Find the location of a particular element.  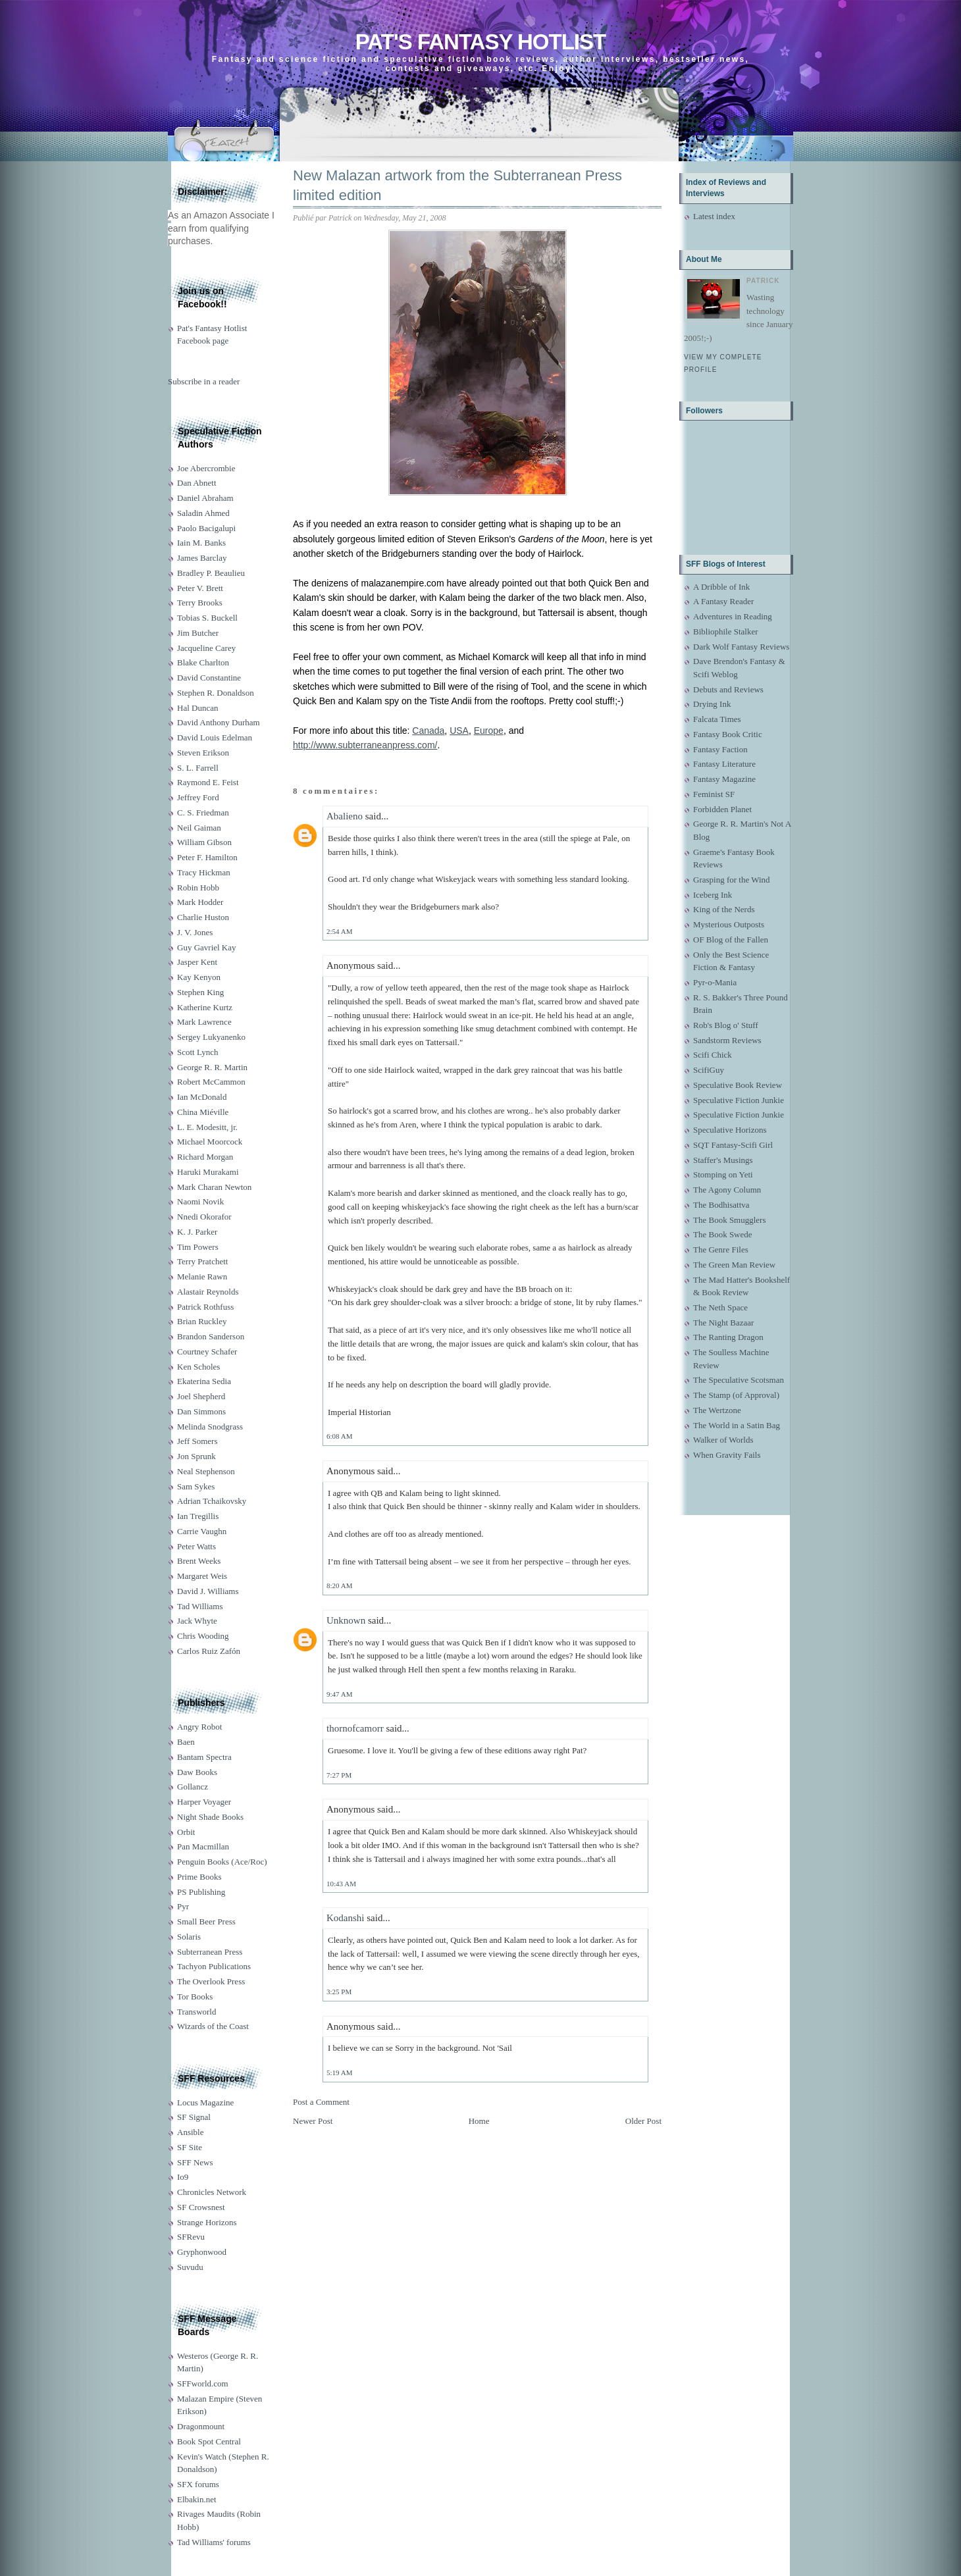

Io9 is located at coordinates (182, 2177).